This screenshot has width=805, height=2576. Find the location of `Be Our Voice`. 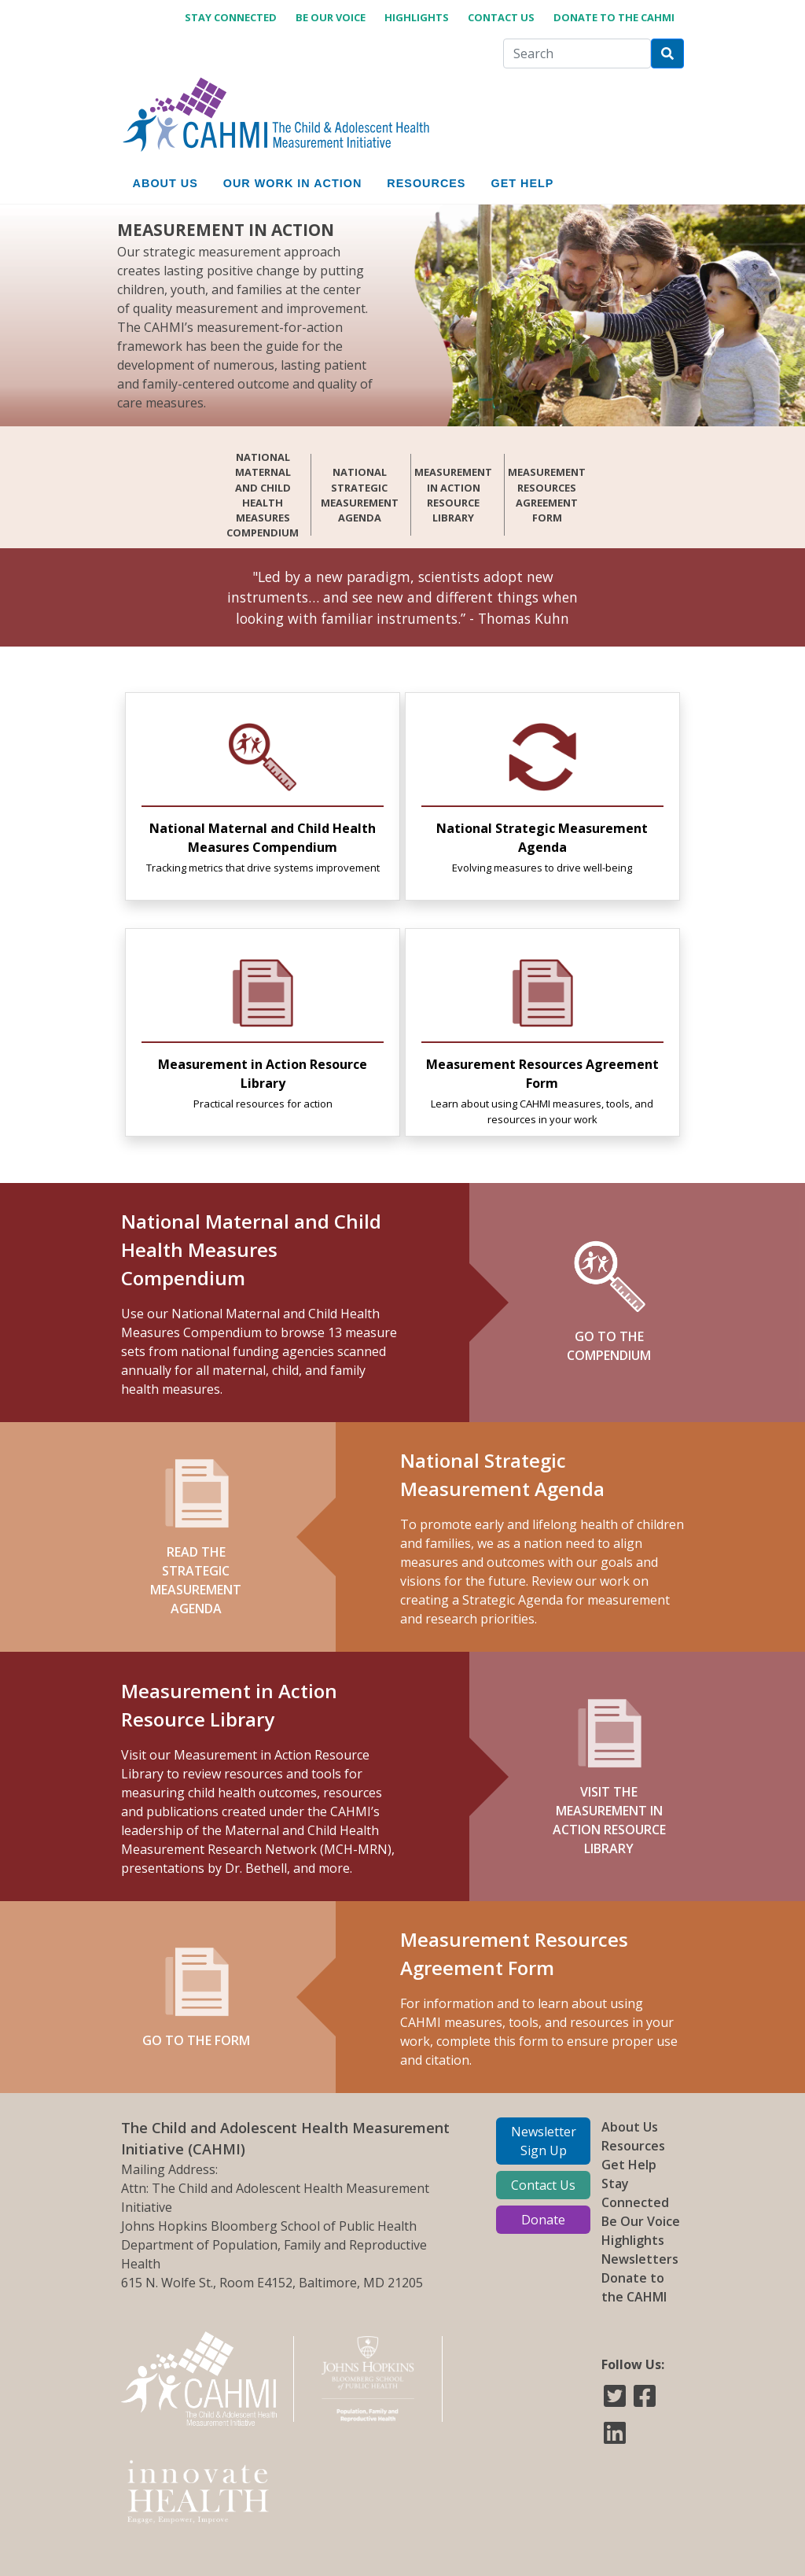

Be Our Voice is located at coordinates (331, 17).